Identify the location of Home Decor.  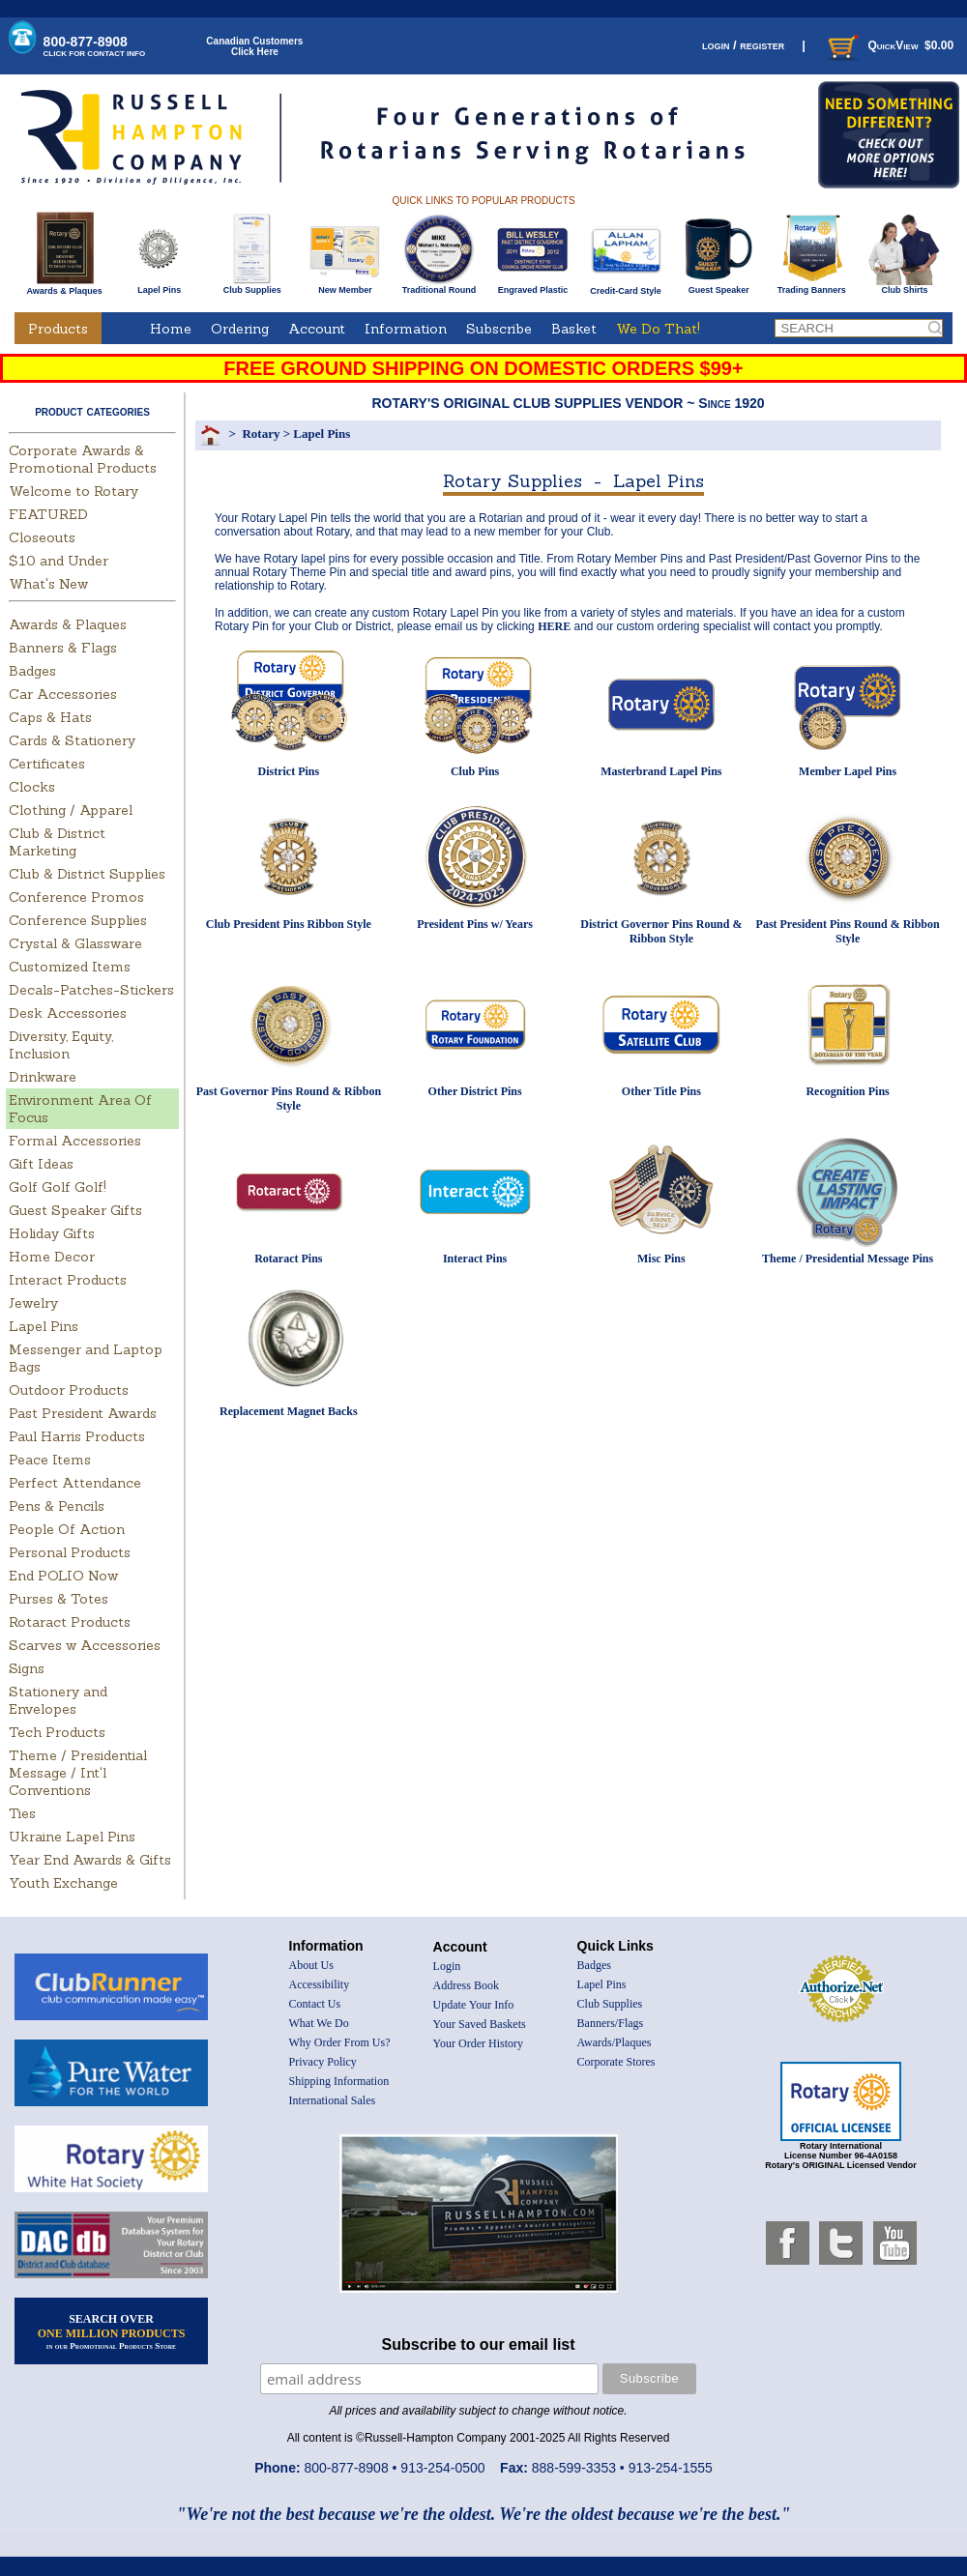
(52, 1256).